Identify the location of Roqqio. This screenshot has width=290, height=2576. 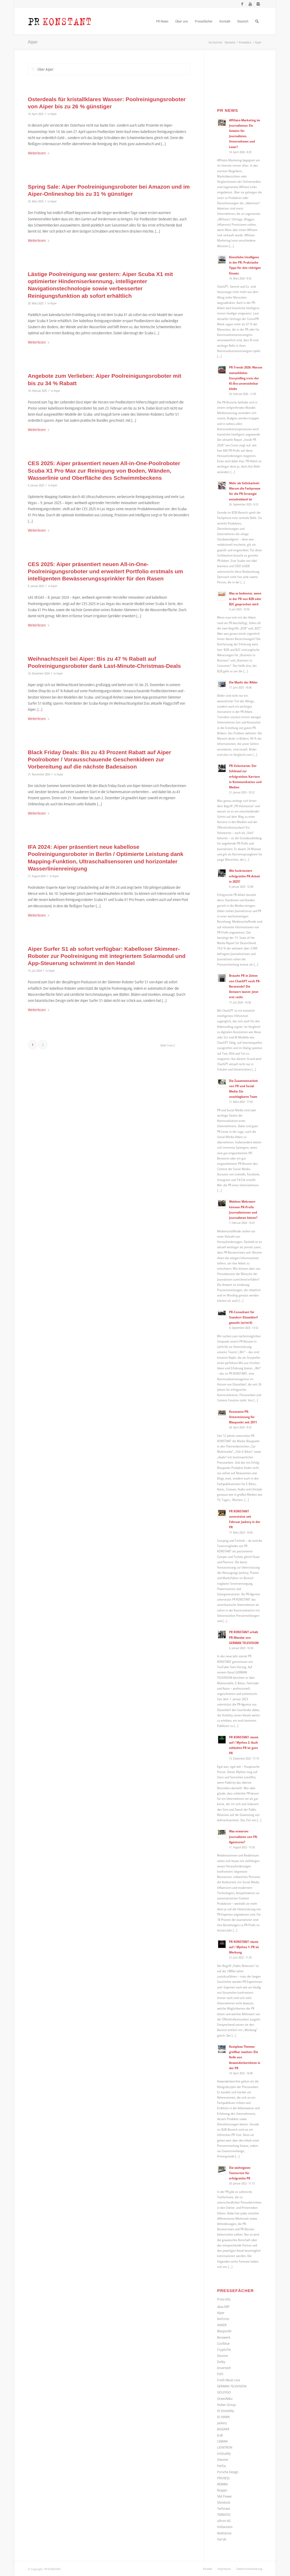
(222, 2490).